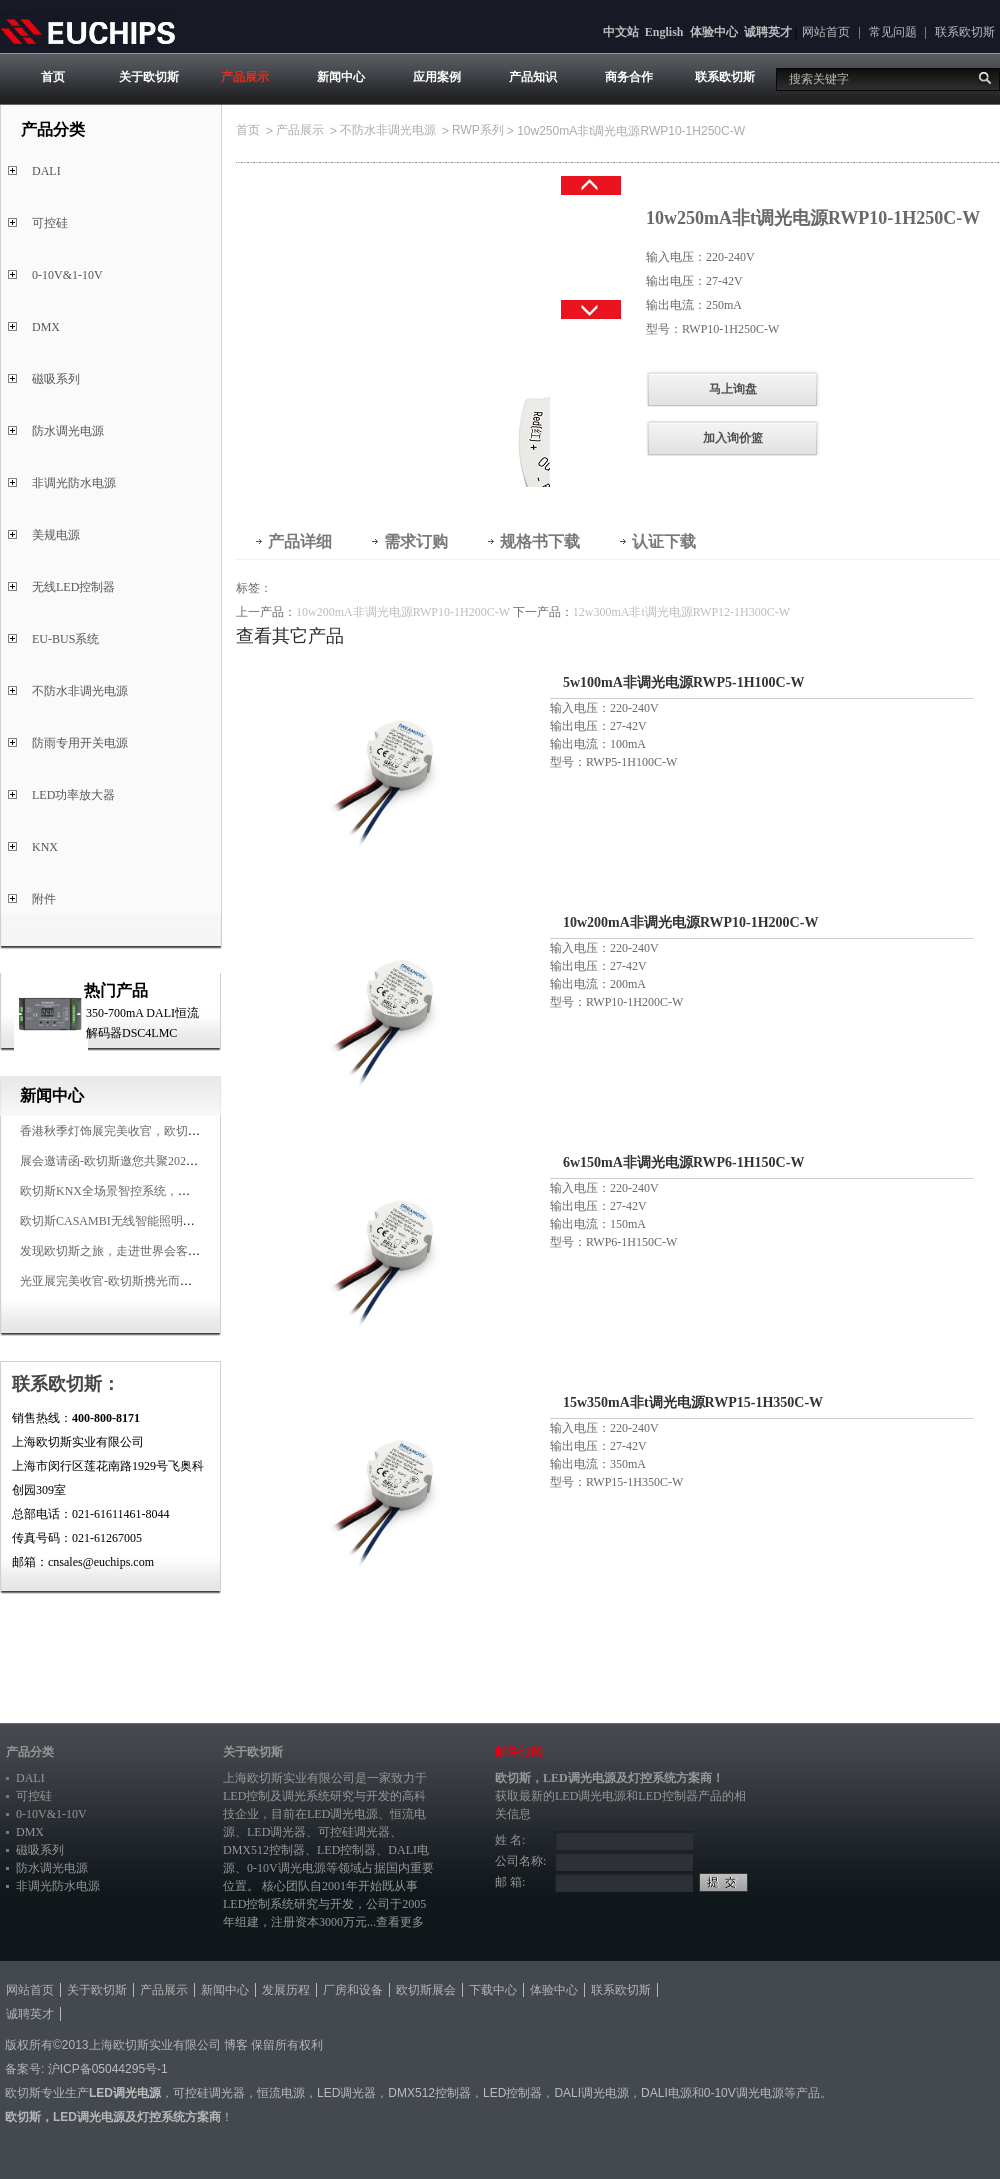  What do you see at coordinates (68, 431) in the screenshot?
I see `防水调光电源` at bounding box center [68, 431].